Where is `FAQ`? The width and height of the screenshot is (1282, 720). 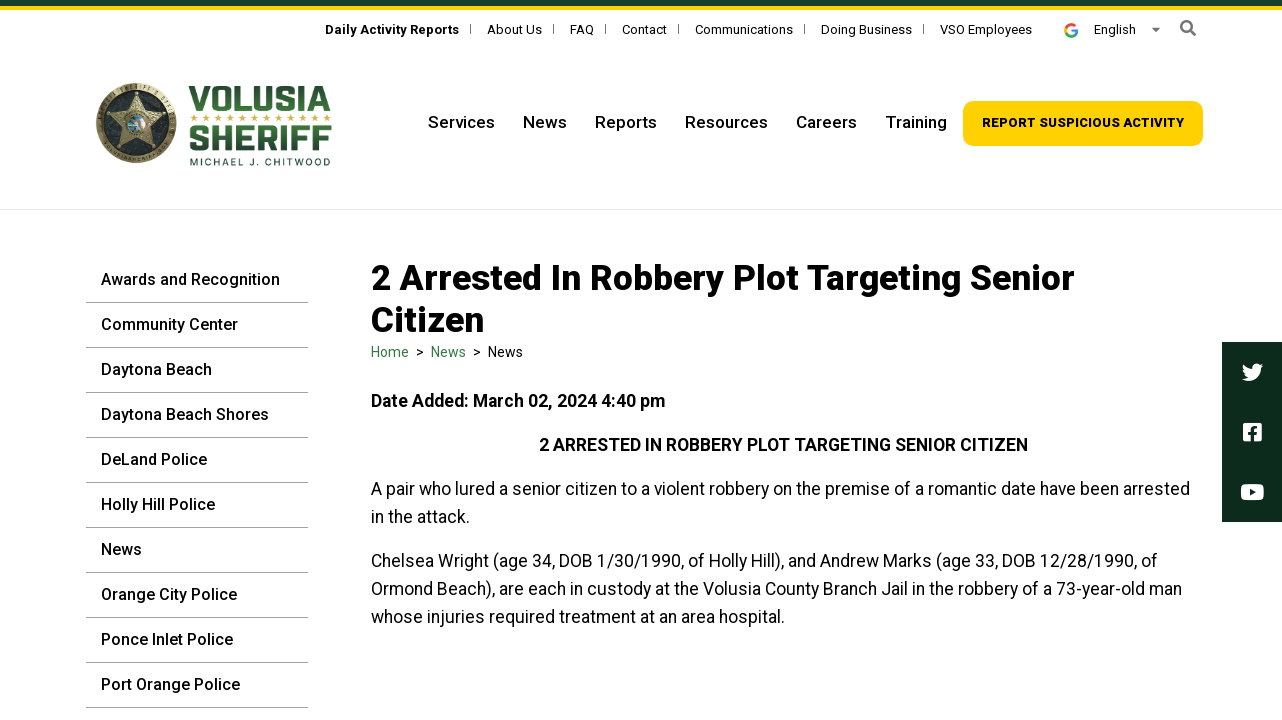 FAQ is located at coordinates (582, 29).